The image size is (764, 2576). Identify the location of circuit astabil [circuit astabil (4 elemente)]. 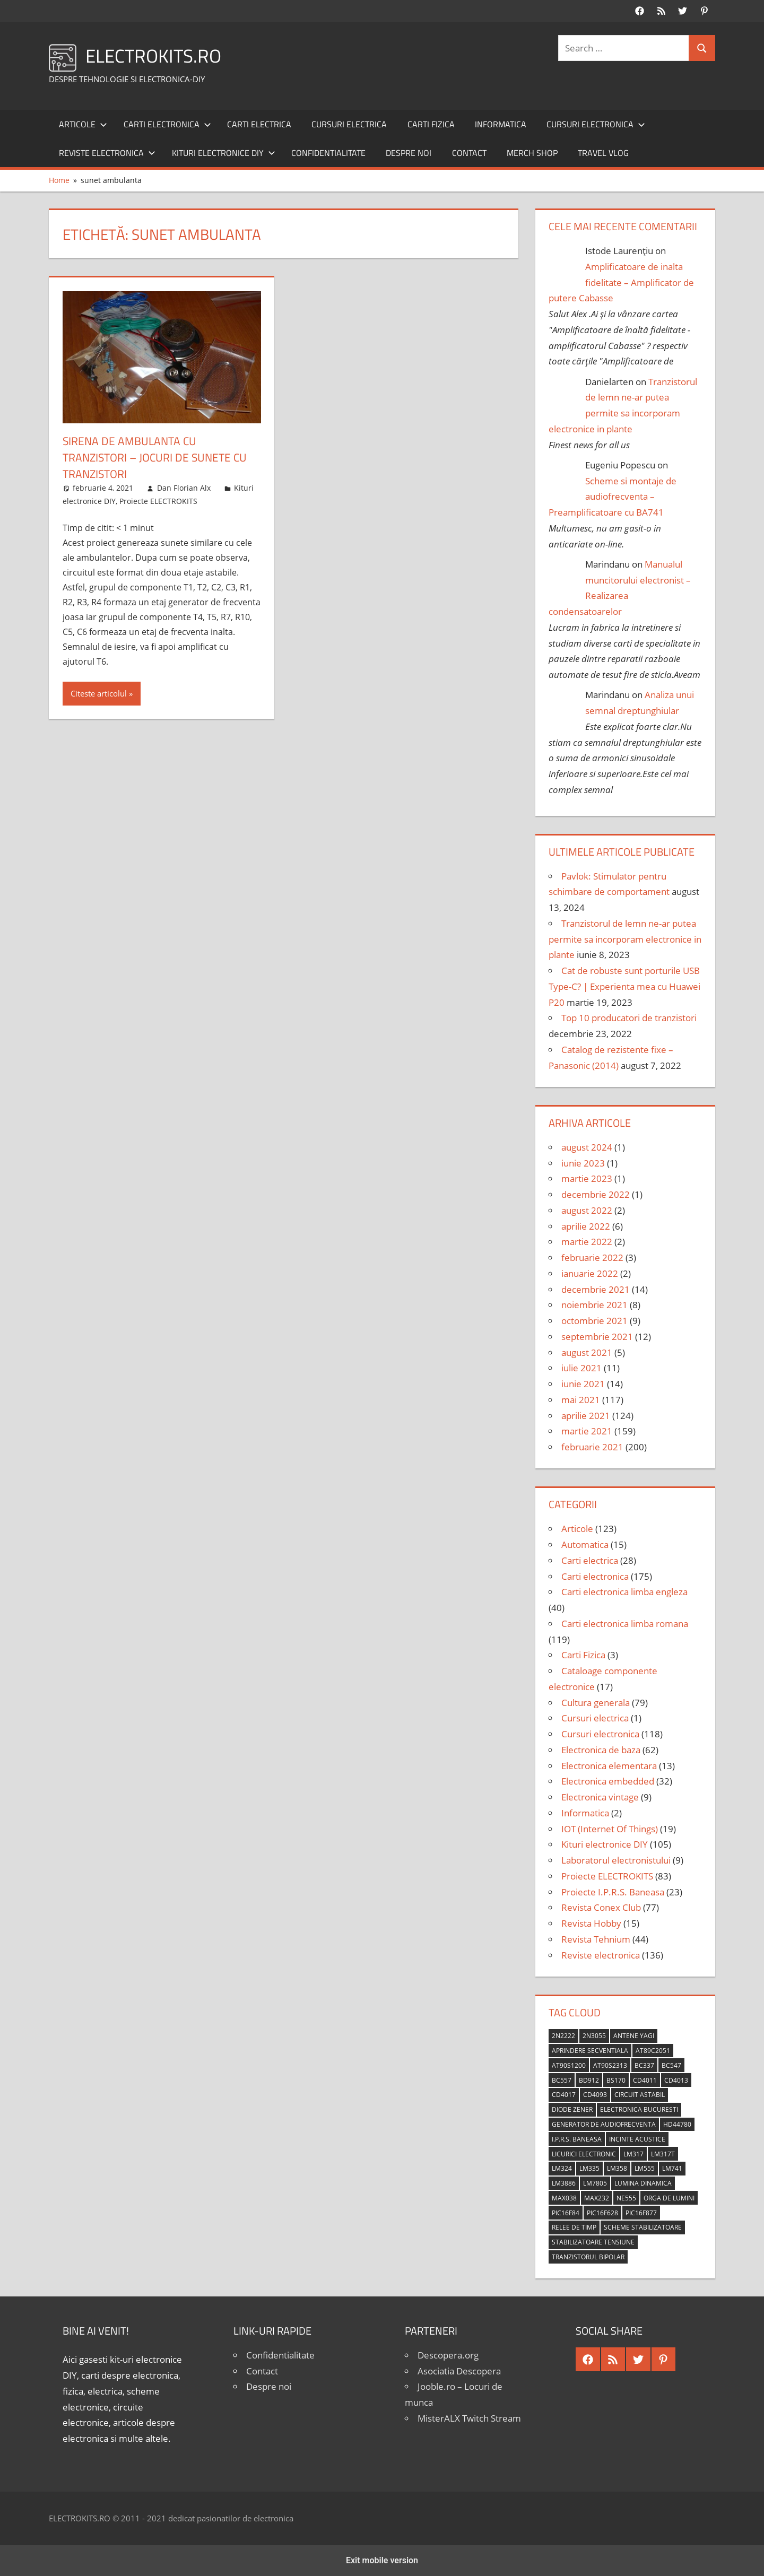
(639, 2094).